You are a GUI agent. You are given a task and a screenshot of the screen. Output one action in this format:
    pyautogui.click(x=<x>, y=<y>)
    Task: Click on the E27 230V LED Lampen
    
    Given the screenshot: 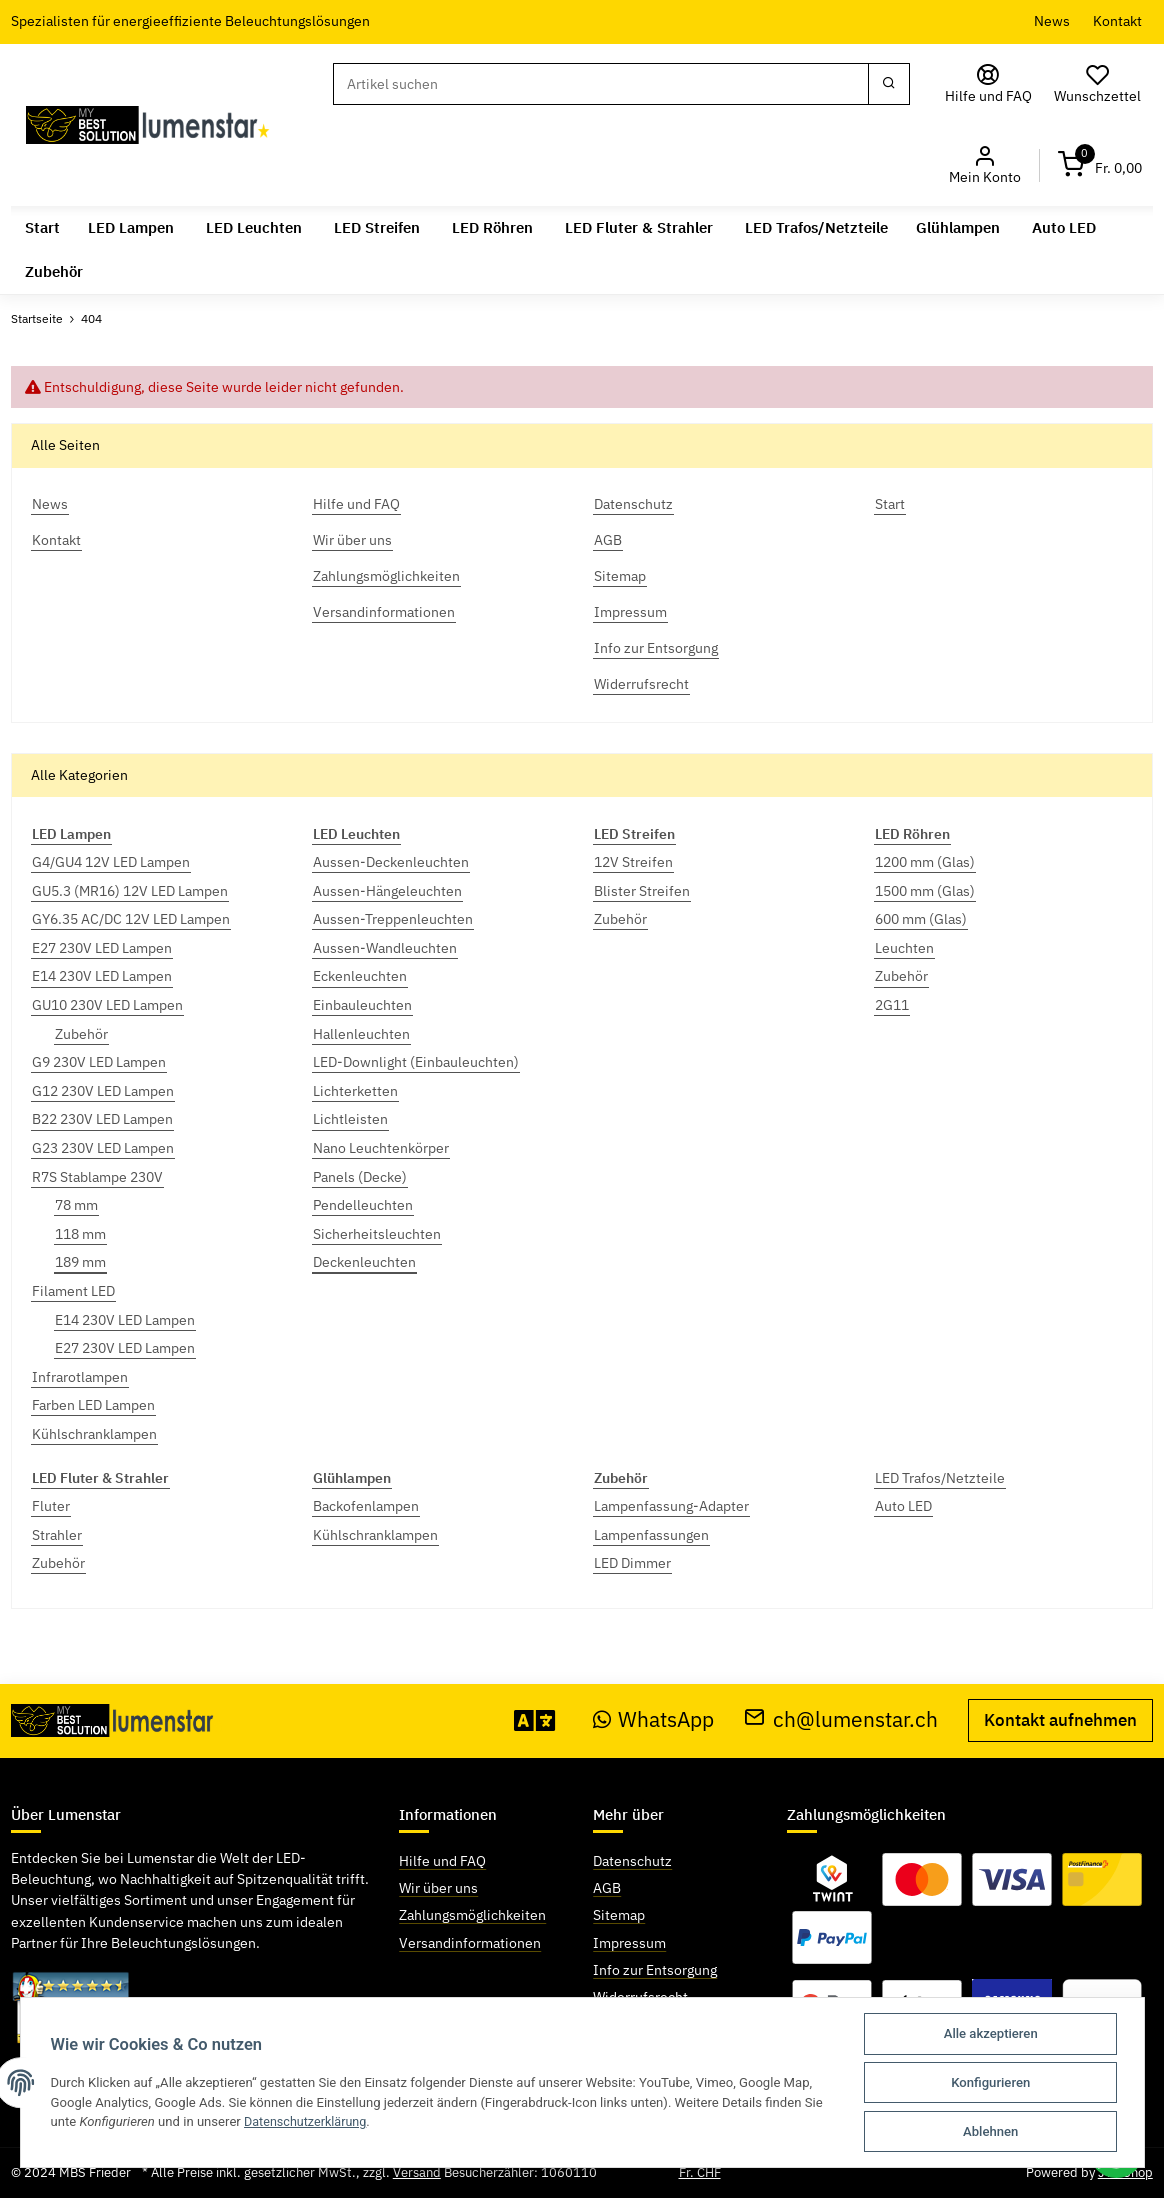 What is the action you would take?
    pyautogui.click(x=102, y=948)
    